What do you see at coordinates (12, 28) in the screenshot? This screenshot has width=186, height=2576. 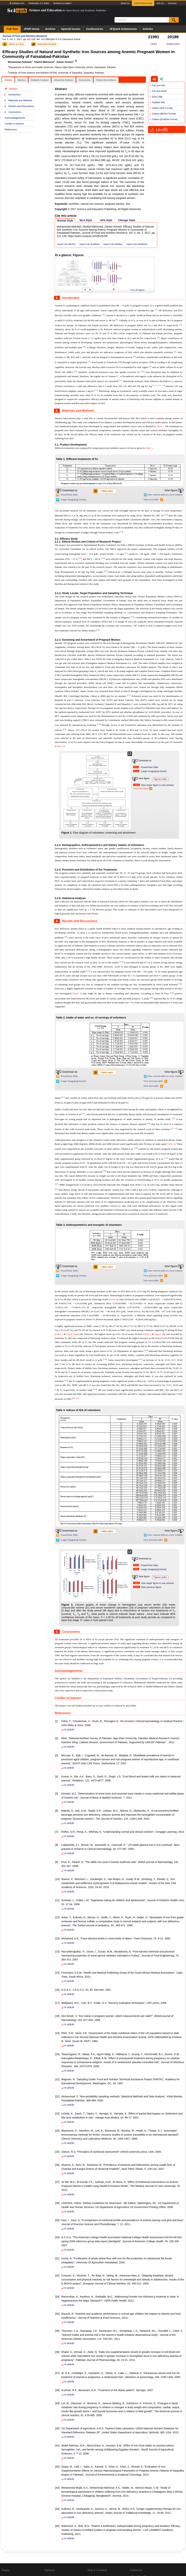 I see `Full Text` at bounding box center [12, 28].